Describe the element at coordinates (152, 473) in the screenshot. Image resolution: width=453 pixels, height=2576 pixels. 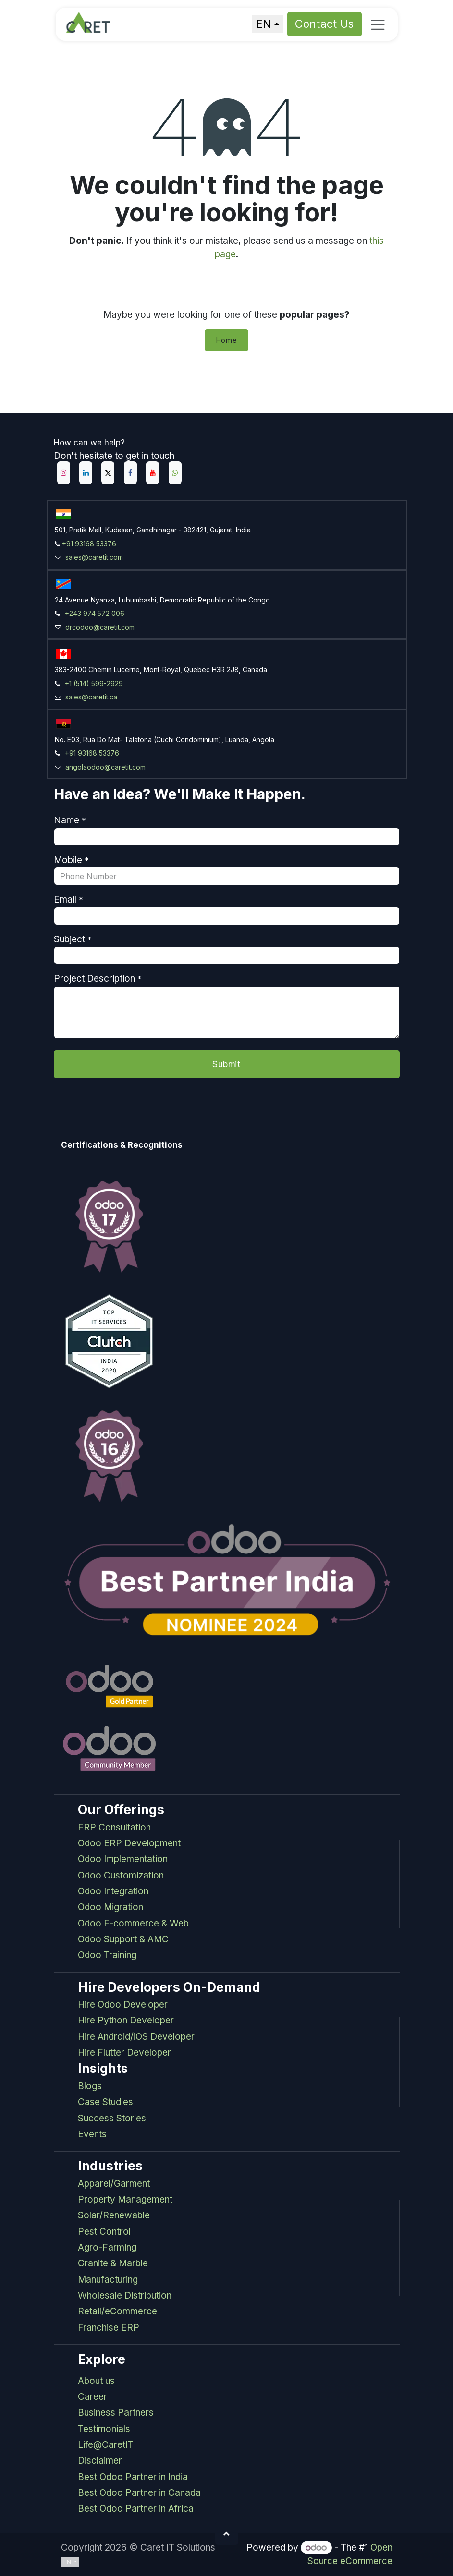
I see `[YouTube]` at that location.